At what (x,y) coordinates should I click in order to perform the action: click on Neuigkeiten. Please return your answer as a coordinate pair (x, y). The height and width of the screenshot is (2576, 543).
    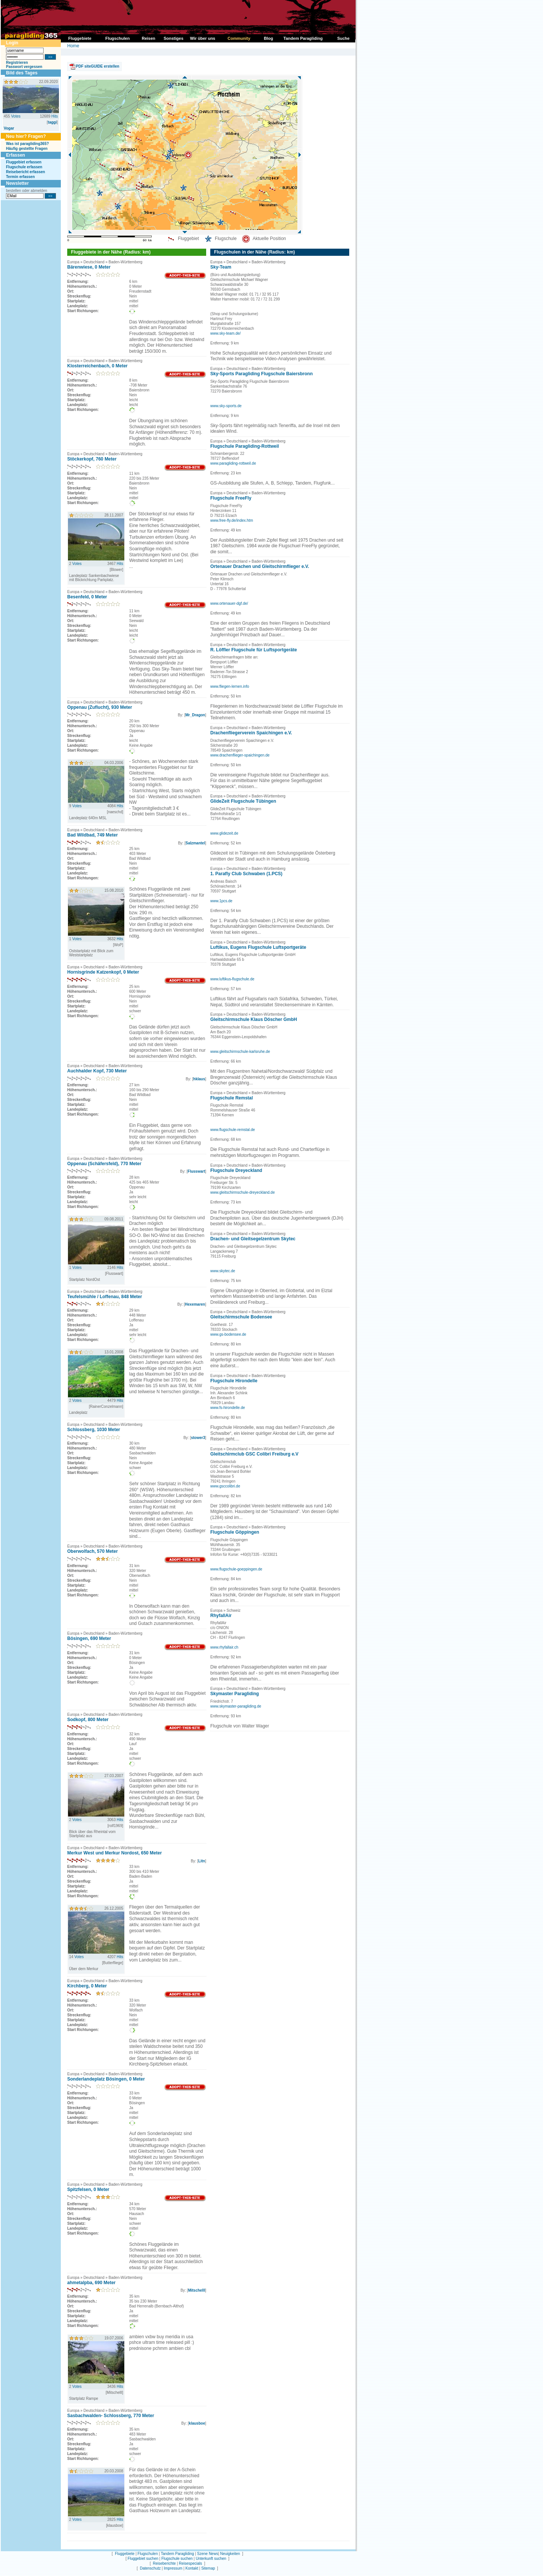
    Looking at the image, I should click on (230, 2554).